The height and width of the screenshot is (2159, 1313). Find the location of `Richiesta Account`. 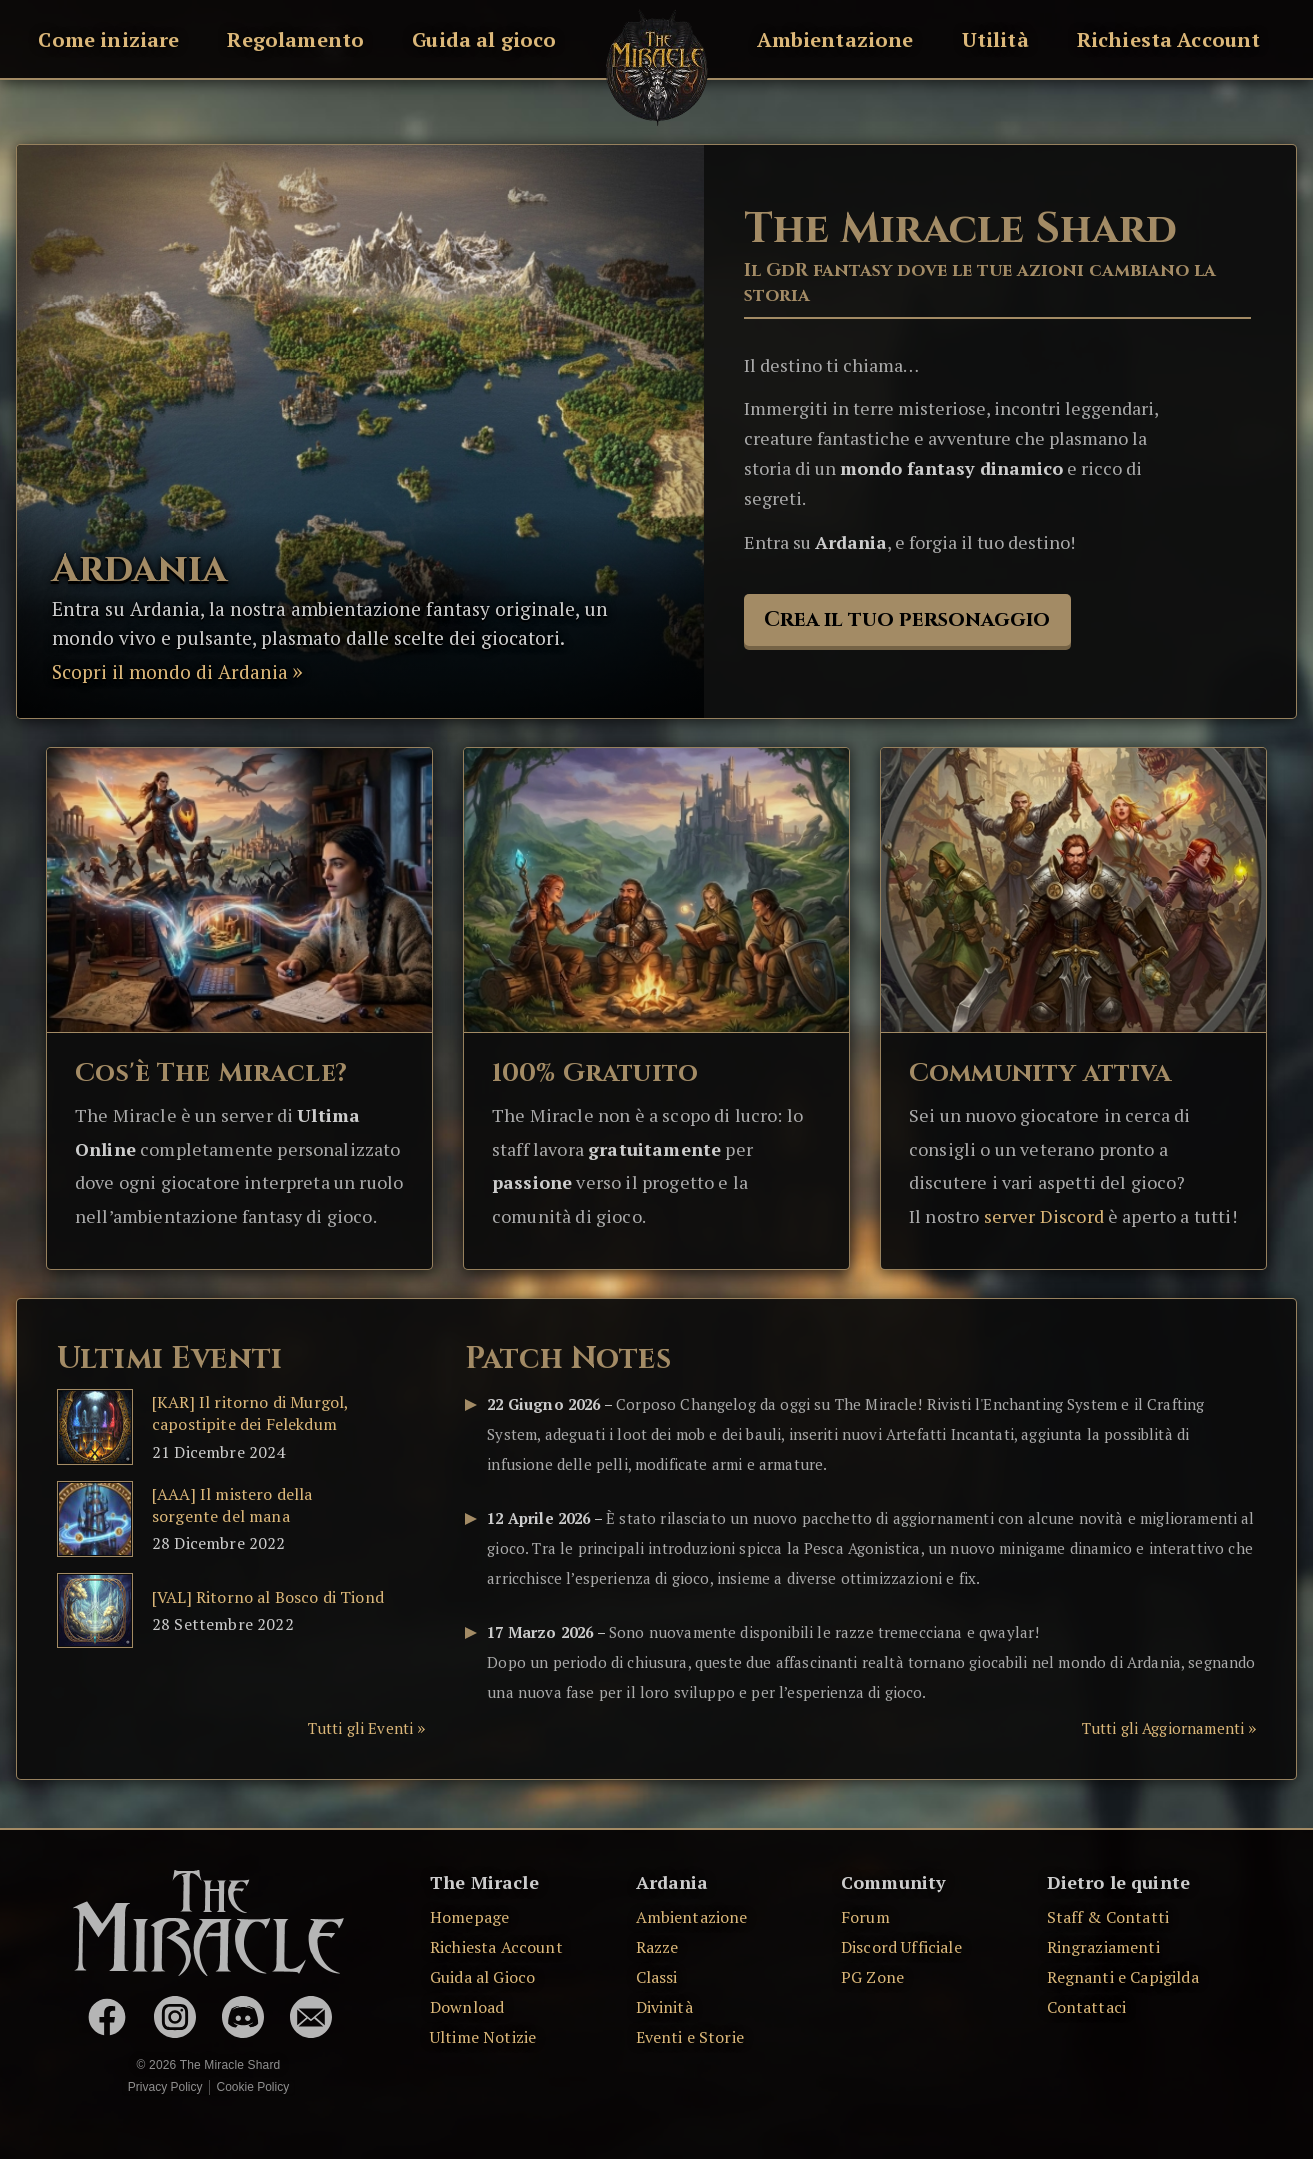

Richiesta Account is located at coordinates (1169, 39).